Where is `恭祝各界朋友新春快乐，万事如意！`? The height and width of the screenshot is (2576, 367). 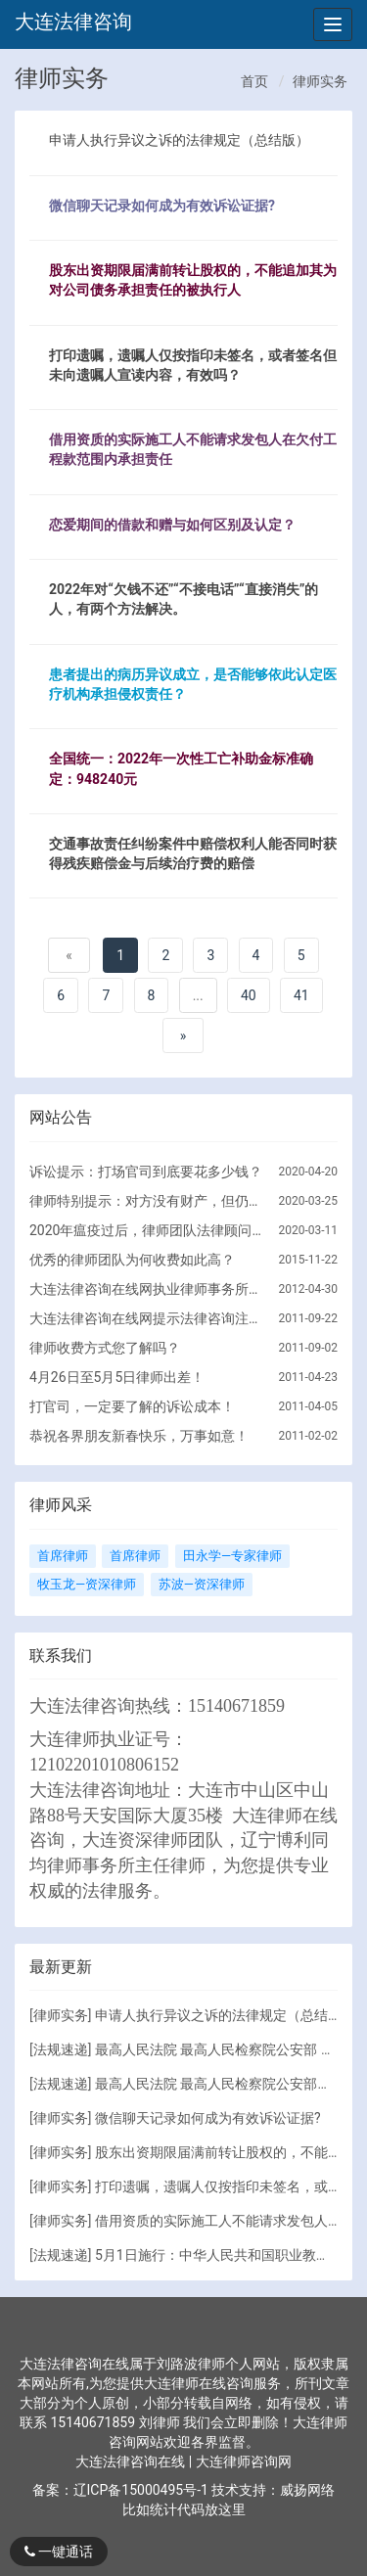 恭祝各界朋友新春快乐，万事如意！ is located at coordinates (139, 1436).